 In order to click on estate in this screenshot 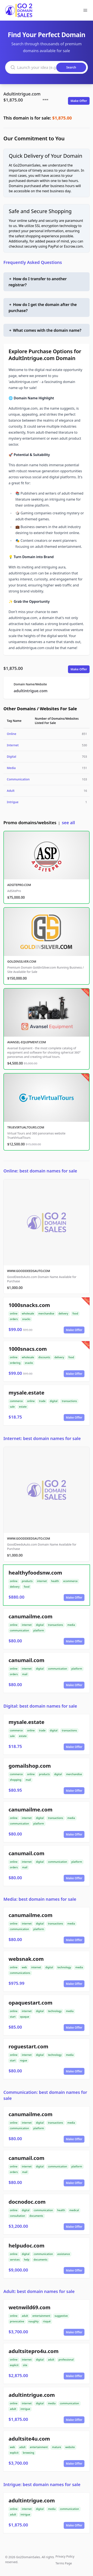, I will do `click(23, 1406)`.